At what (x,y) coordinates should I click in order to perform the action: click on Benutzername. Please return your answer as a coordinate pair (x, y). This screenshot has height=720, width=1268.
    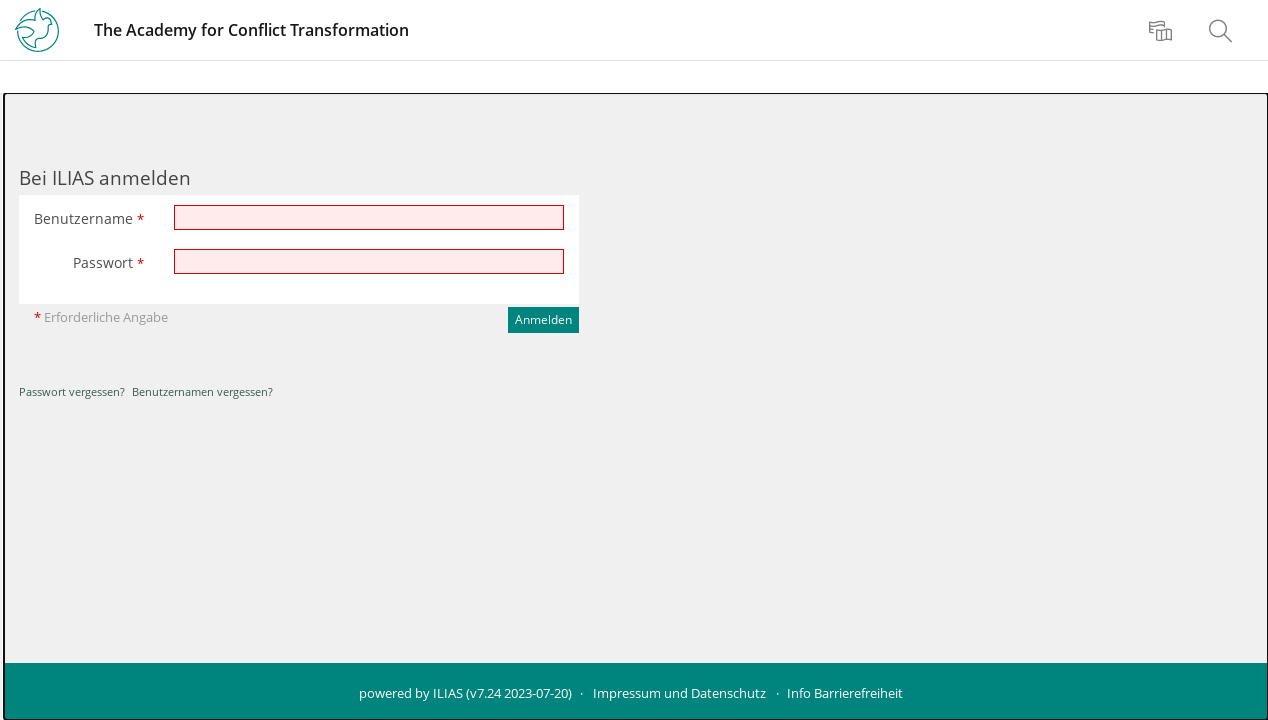
    Looking at the image, I should click on (89, 218).